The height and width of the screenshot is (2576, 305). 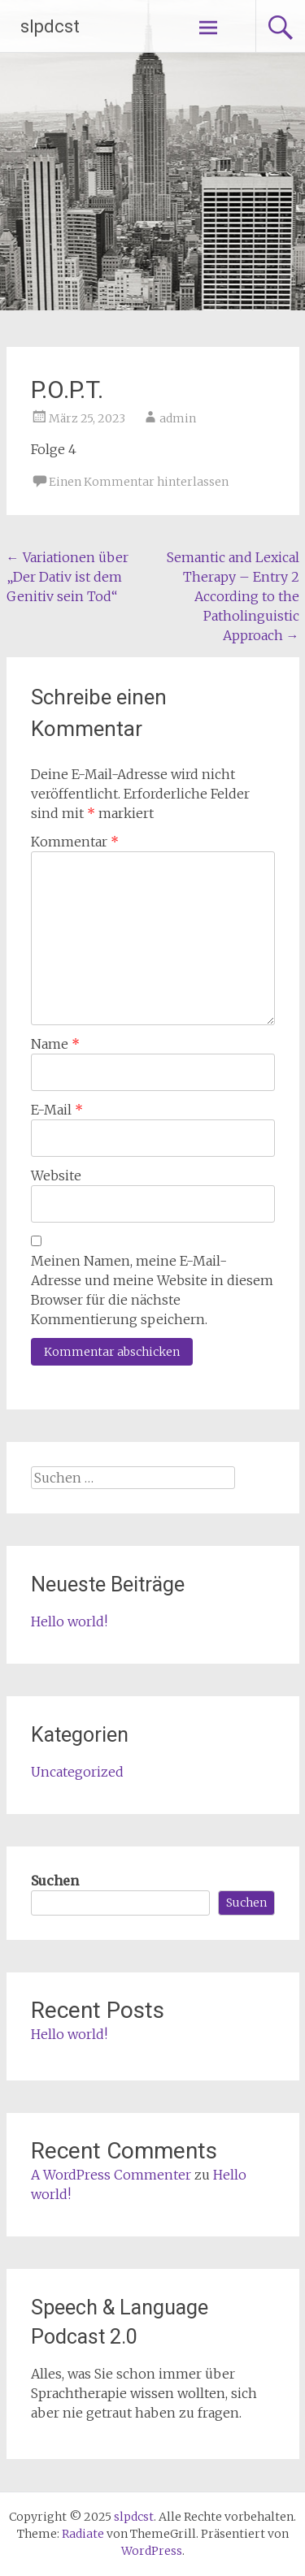 What do you see at coordinates (139, 481) in the screenshot?
I see `Einen Kommentar hinterlassen` at bounding box center [139, 481].